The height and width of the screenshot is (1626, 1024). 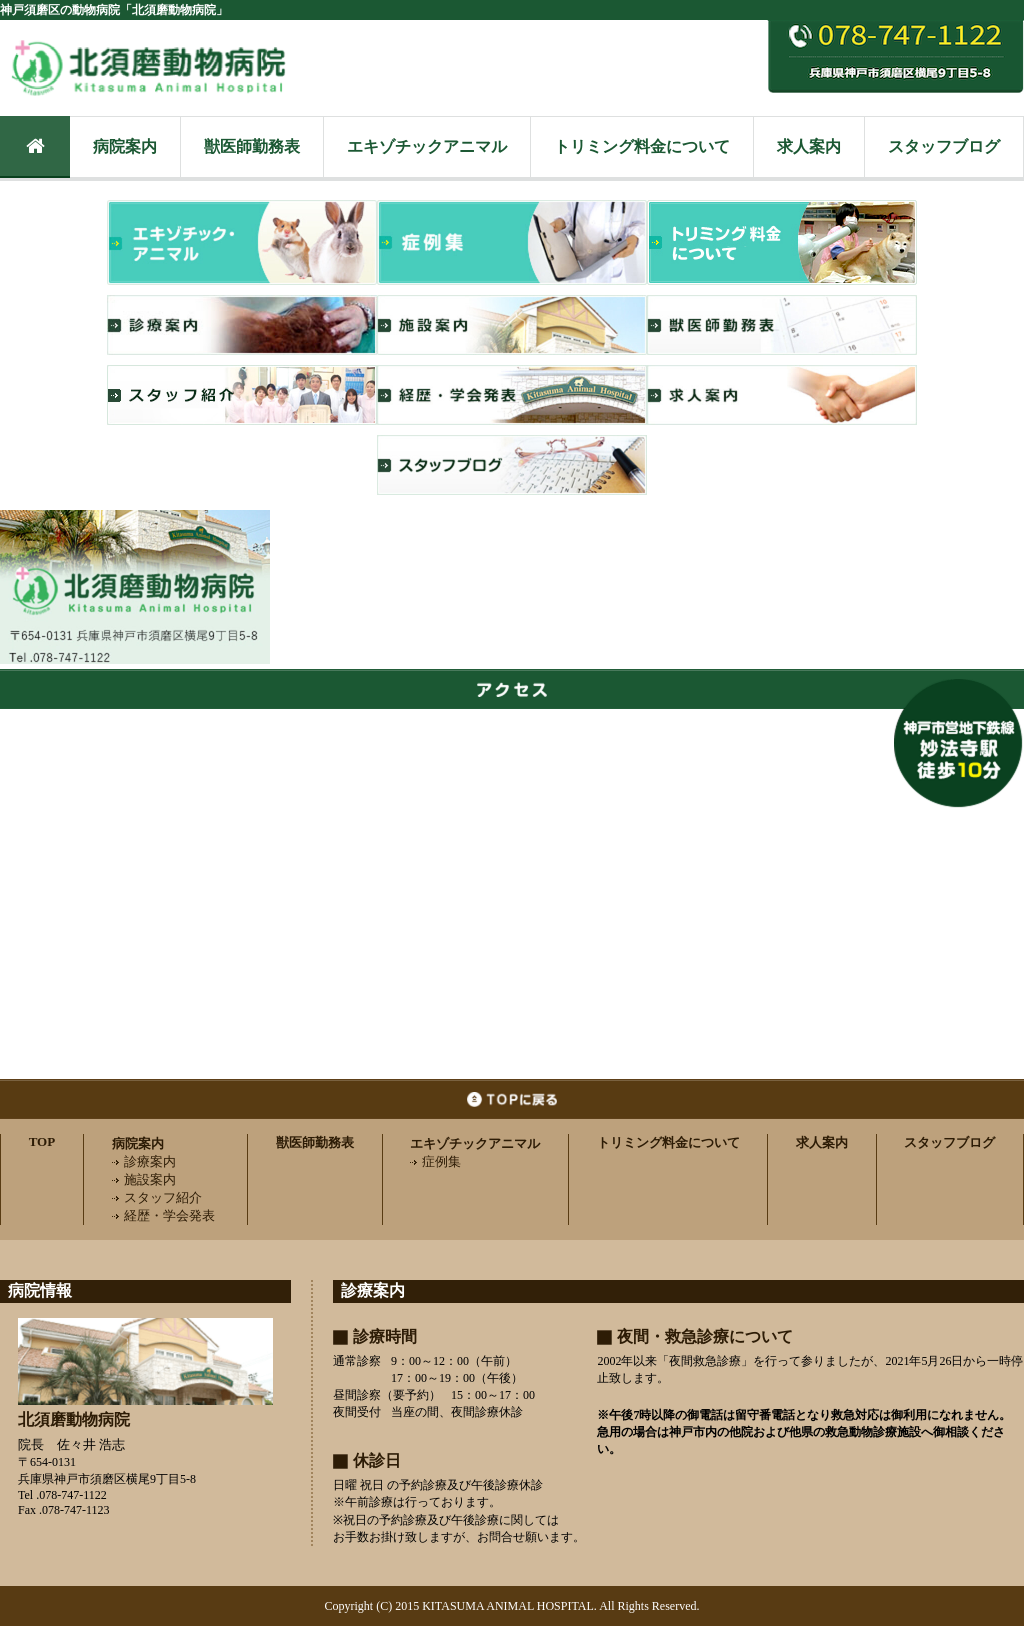 I want to click on スタッフ紹介, so click(x=157, y=1197).